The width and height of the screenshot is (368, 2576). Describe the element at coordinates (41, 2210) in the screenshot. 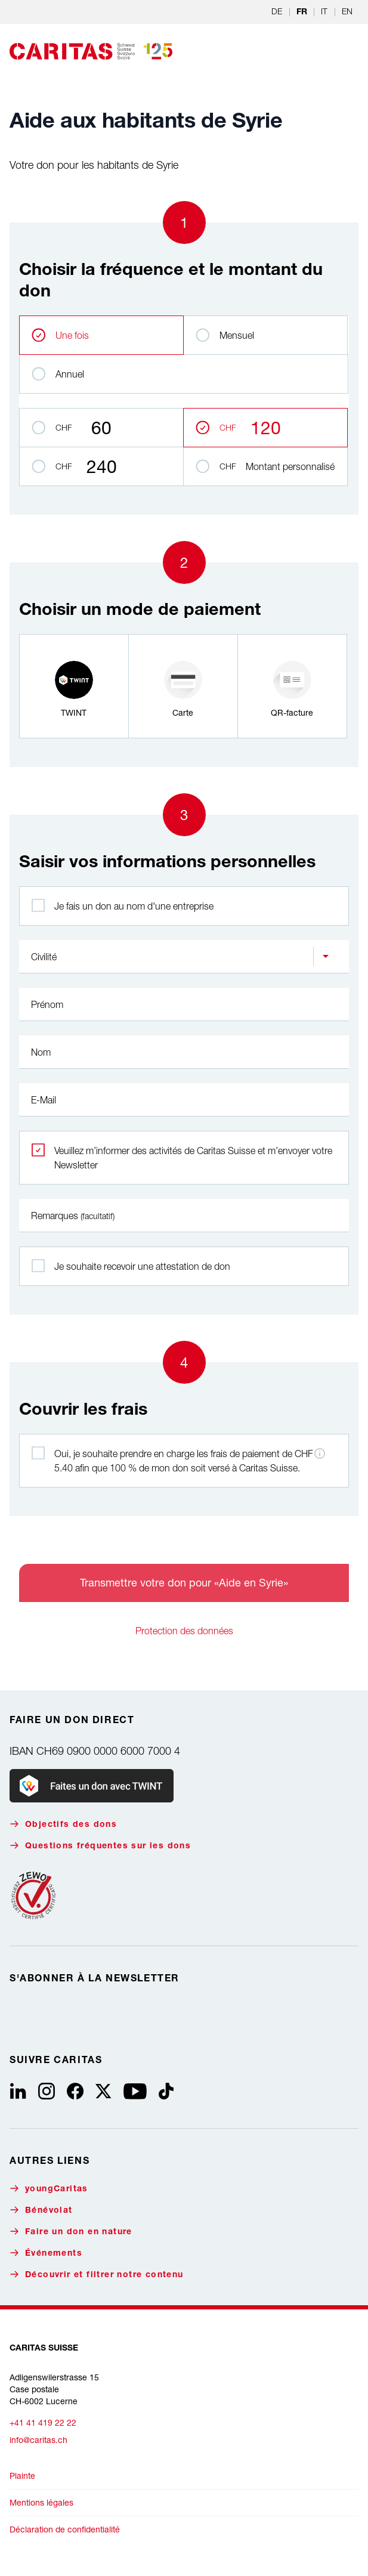

I see `Bénévolat` at that location.